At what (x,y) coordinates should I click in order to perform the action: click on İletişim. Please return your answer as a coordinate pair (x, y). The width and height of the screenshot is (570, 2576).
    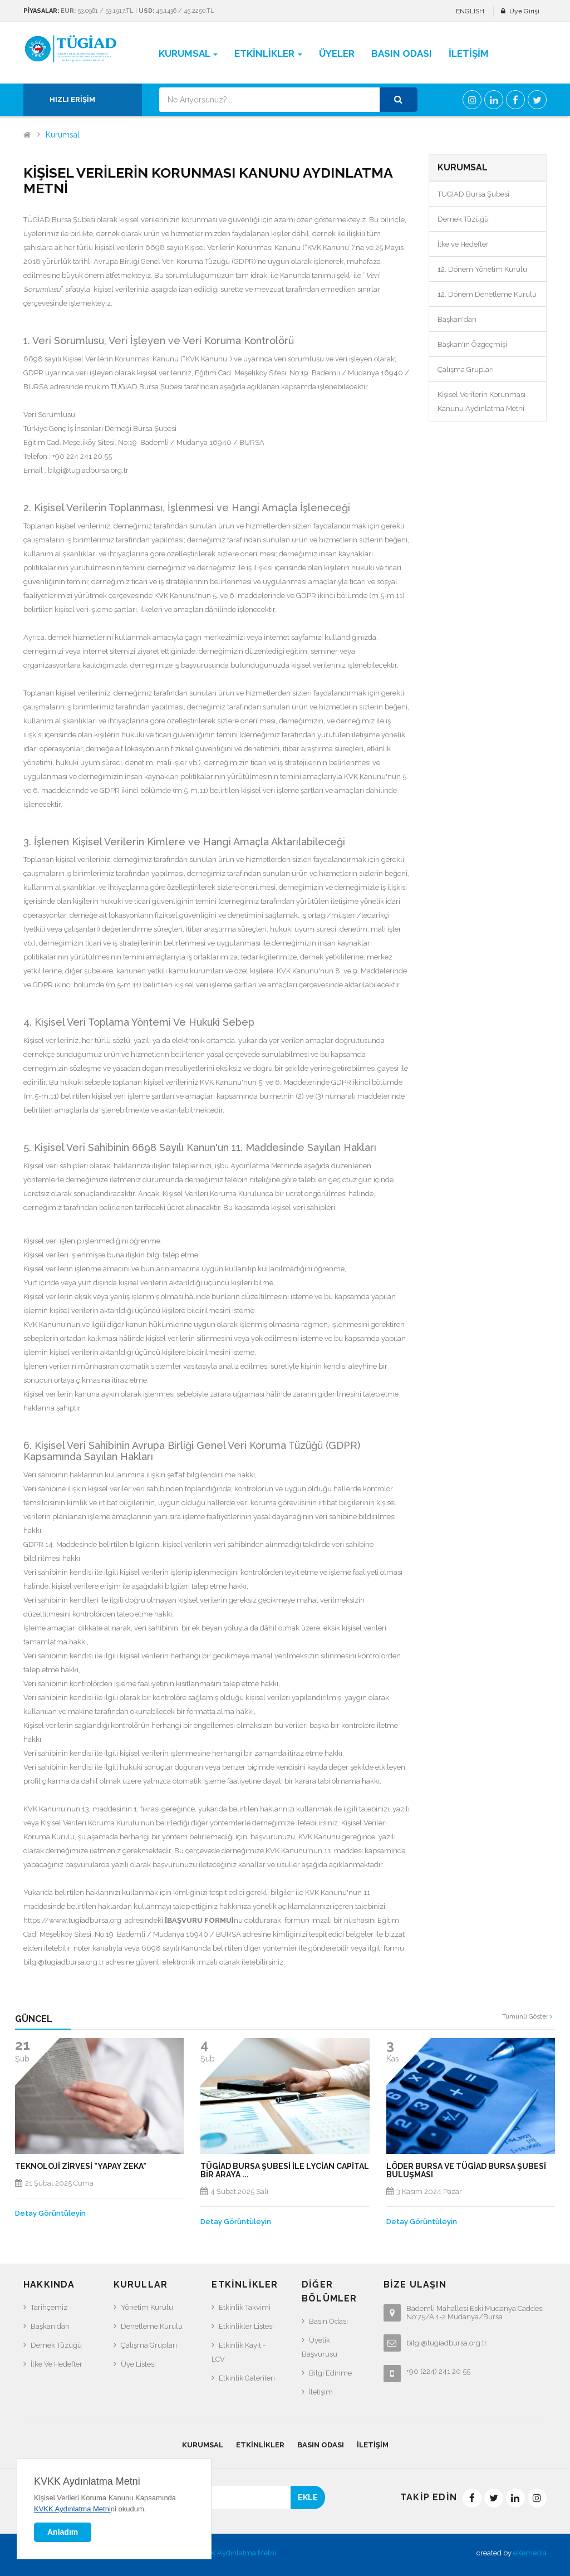
    Looking at the image, I should click on (321, 2392).